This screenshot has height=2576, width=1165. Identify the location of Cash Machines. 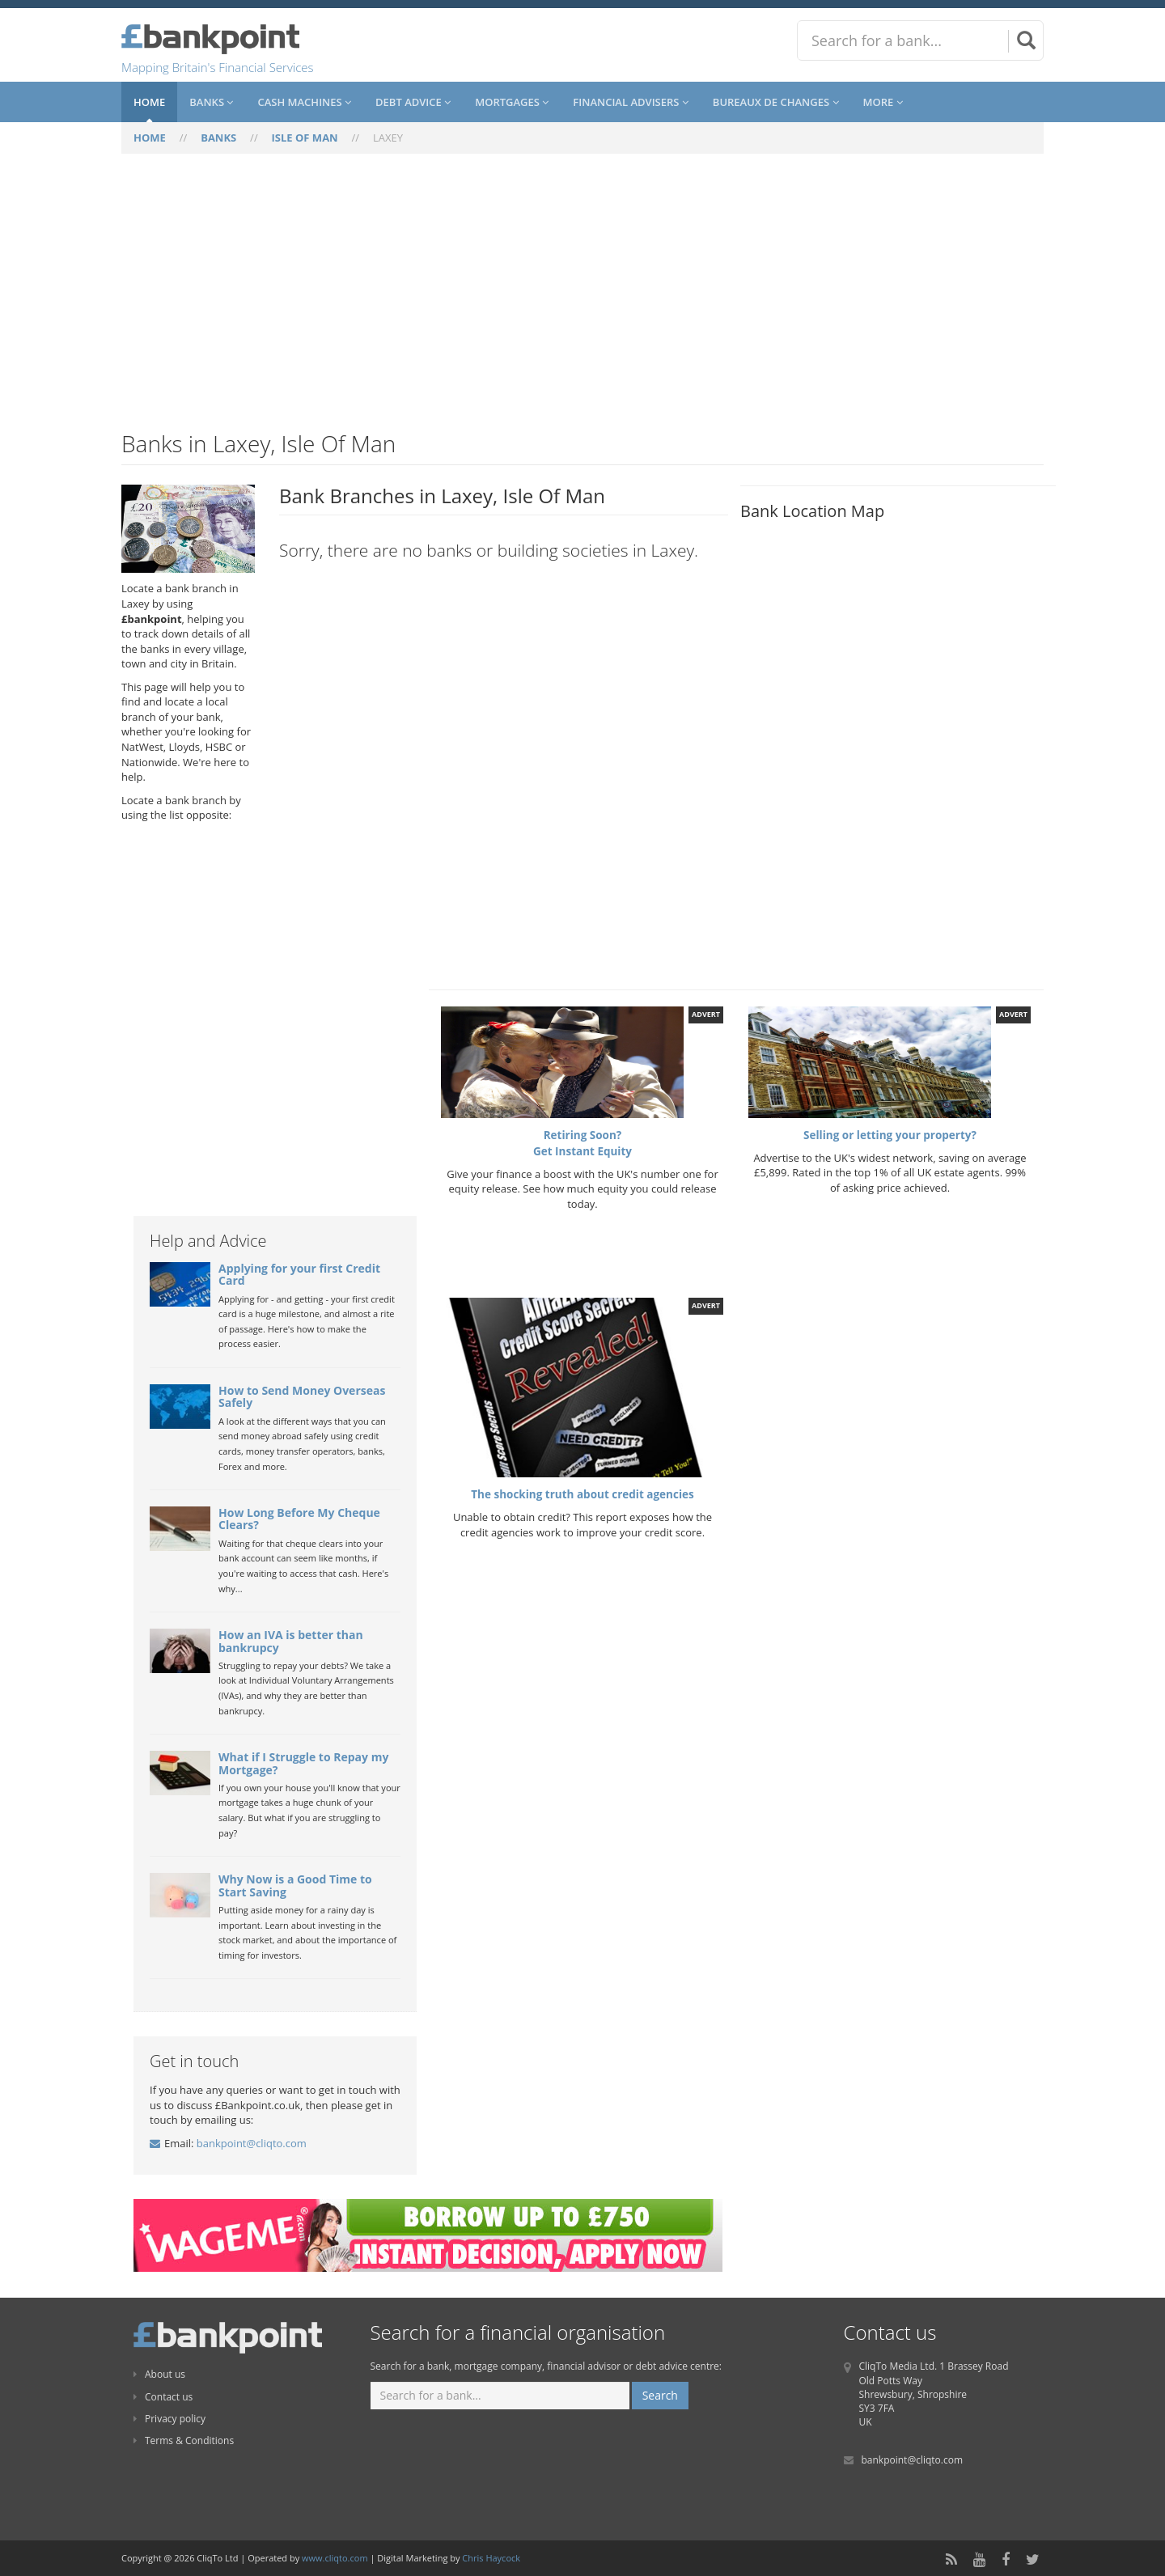
(304, 102).